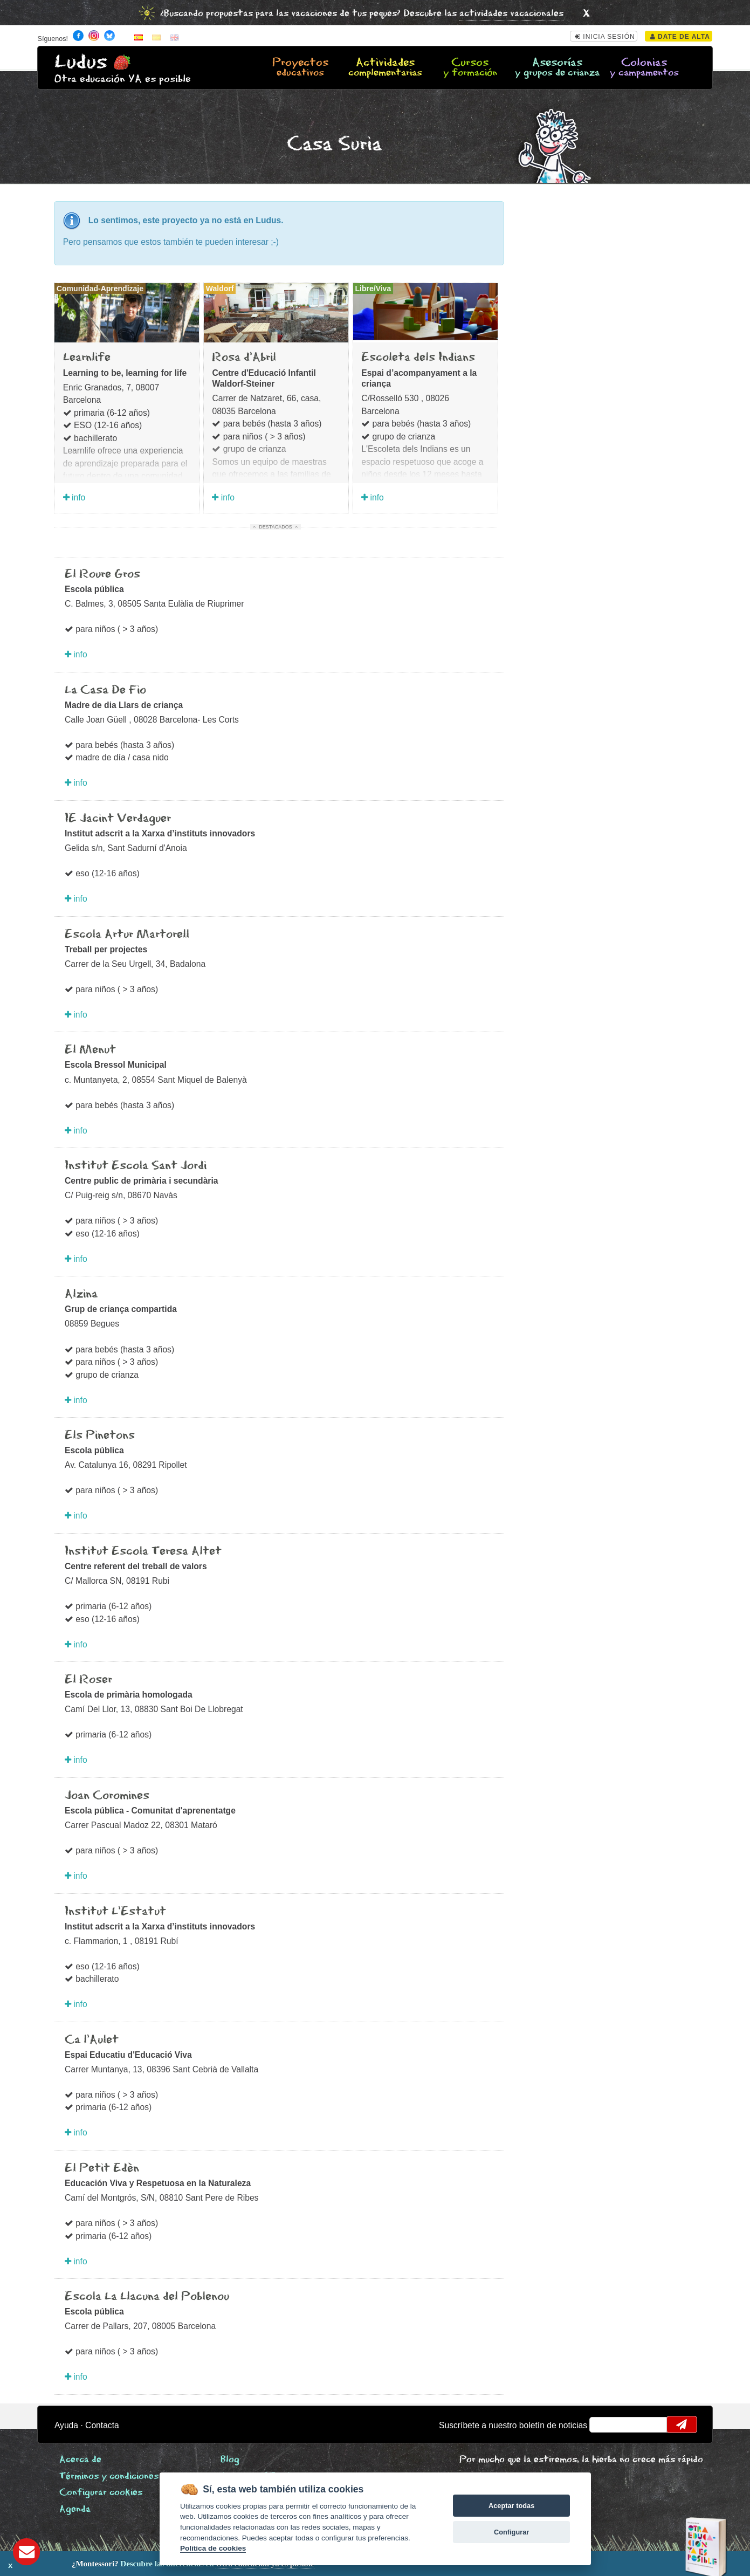  Describe the element at coordinates (109, 2476) in the screenshot. I see `Términos y condiciones` at that location.